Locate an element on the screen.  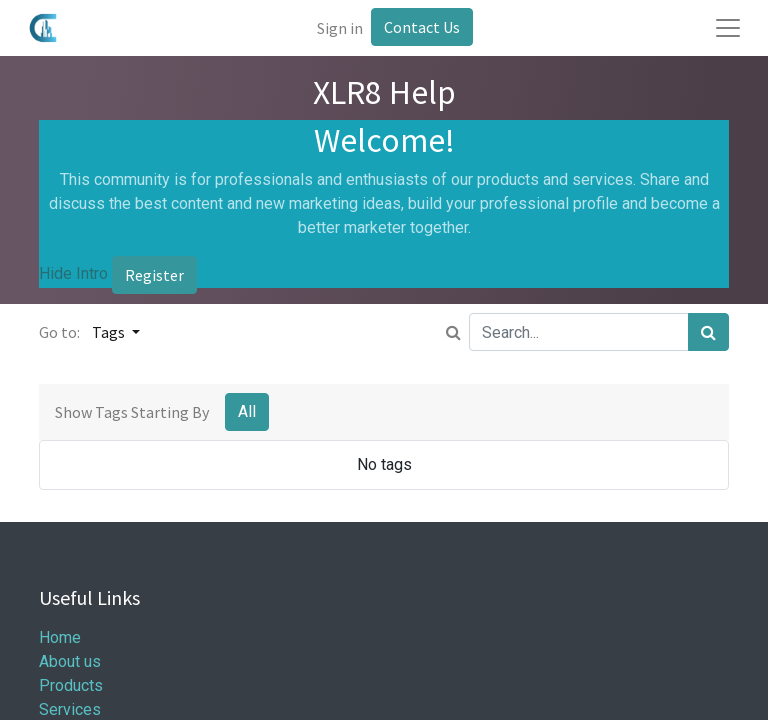
Hide Intro is located at coordinates (73, 274).